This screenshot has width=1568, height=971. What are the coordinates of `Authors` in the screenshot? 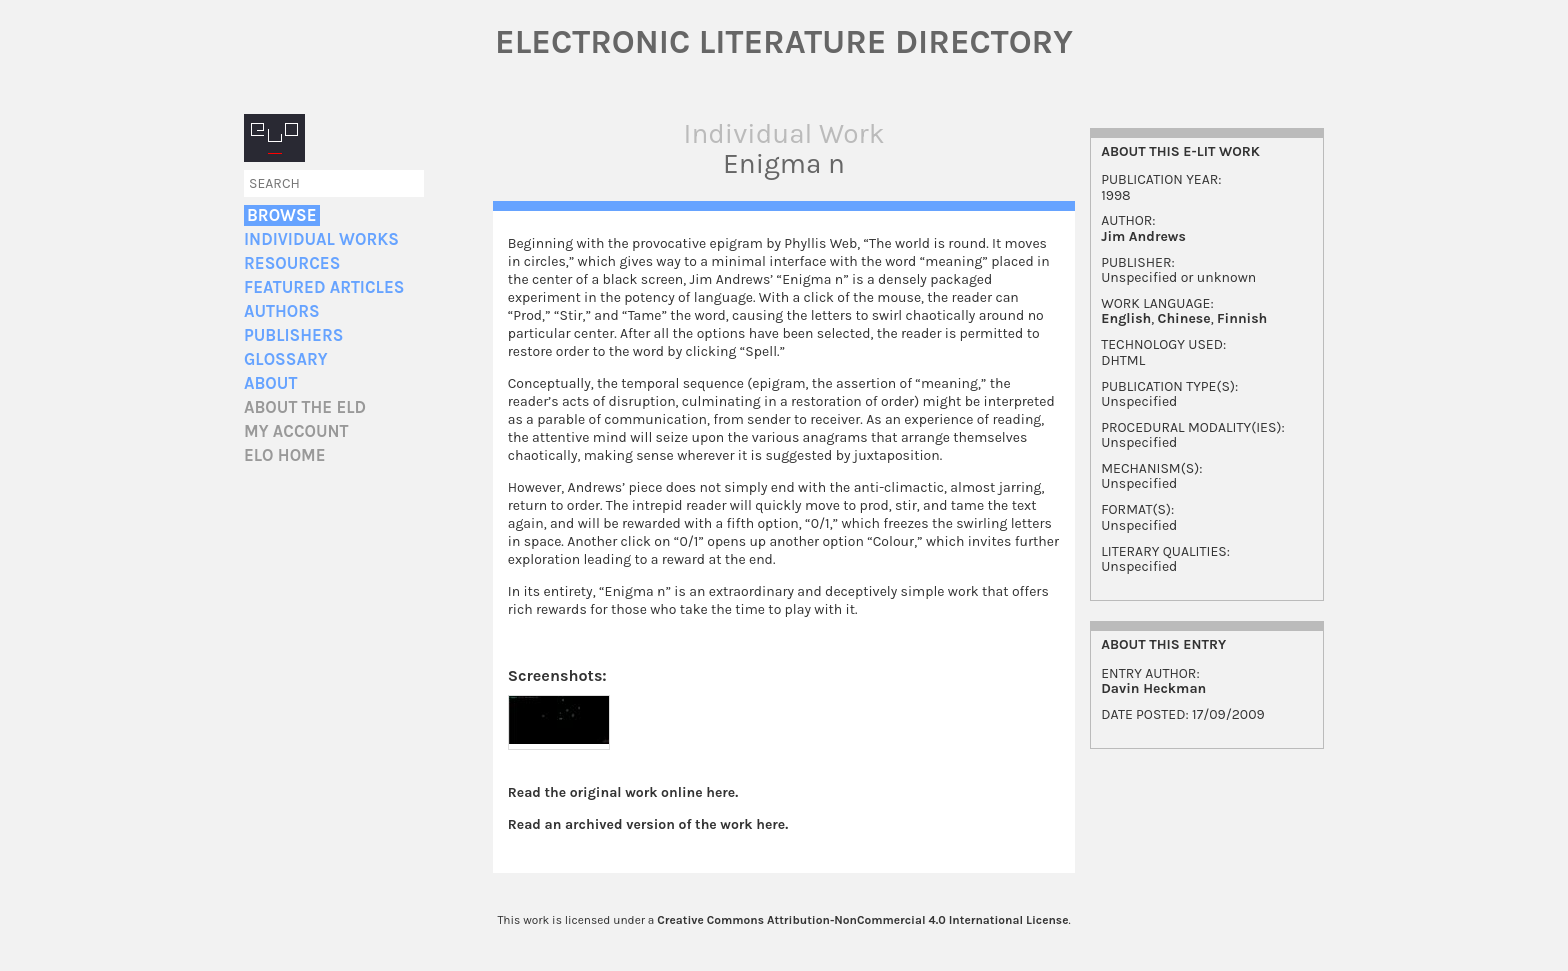 It's located at (282, 311).